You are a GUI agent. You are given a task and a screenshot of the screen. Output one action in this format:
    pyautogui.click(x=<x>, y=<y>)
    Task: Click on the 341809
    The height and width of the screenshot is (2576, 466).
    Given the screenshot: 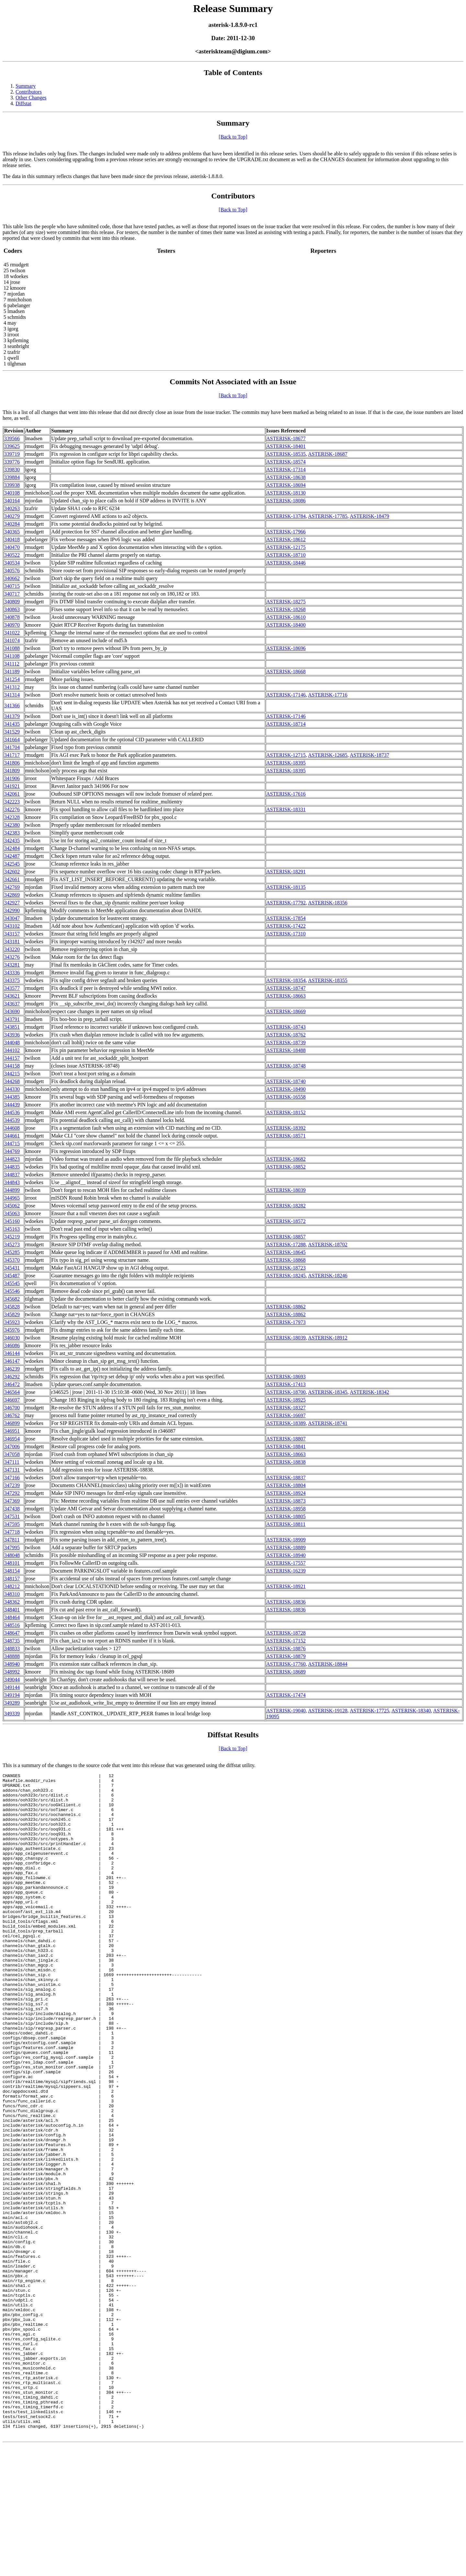 What is the action you would take?
    pyautogui.click(x=12, y=770)
    